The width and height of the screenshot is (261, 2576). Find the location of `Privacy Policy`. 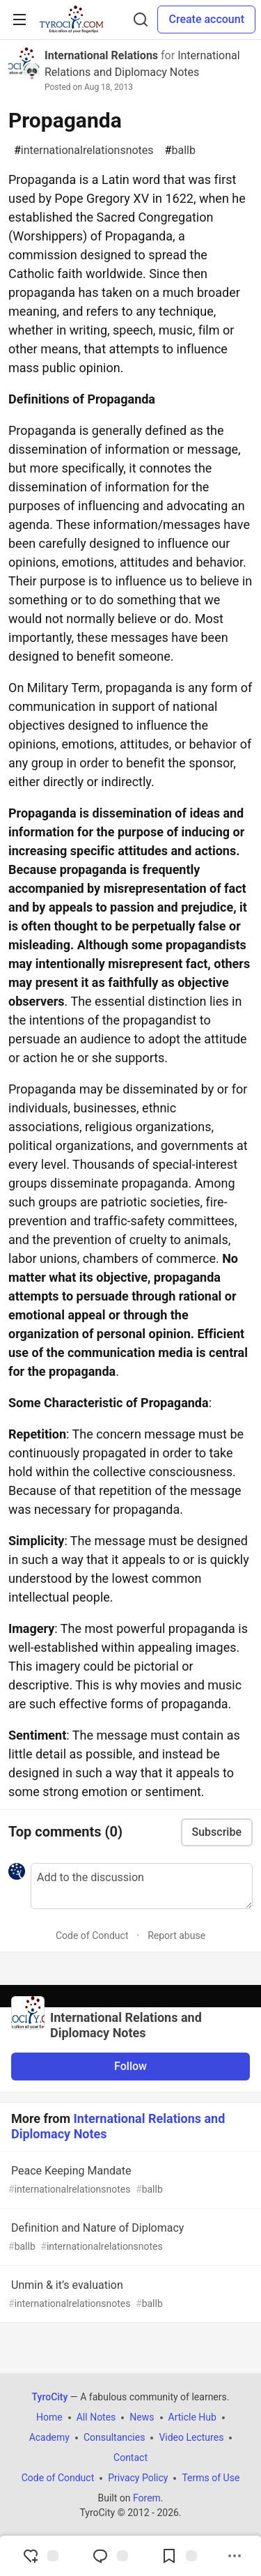

Privacy Policy is located at coordinates (138, 2477).